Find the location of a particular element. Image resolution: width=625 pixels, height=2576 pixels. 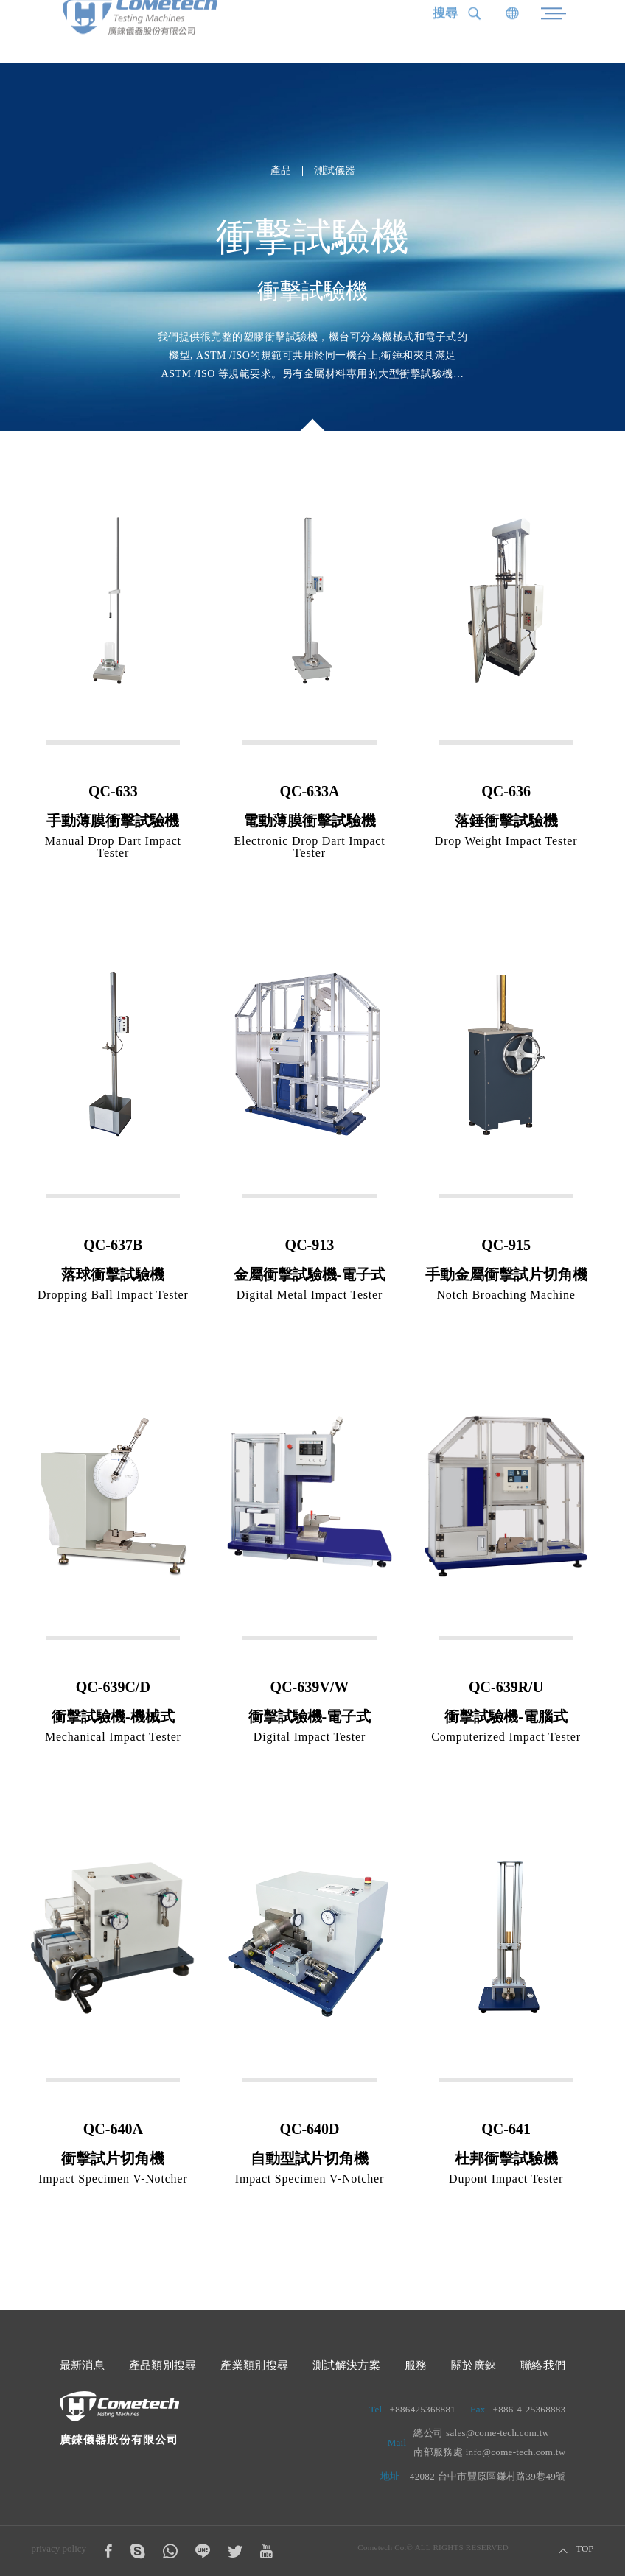

測試解決方案 is located at coordinates (346, 2365).